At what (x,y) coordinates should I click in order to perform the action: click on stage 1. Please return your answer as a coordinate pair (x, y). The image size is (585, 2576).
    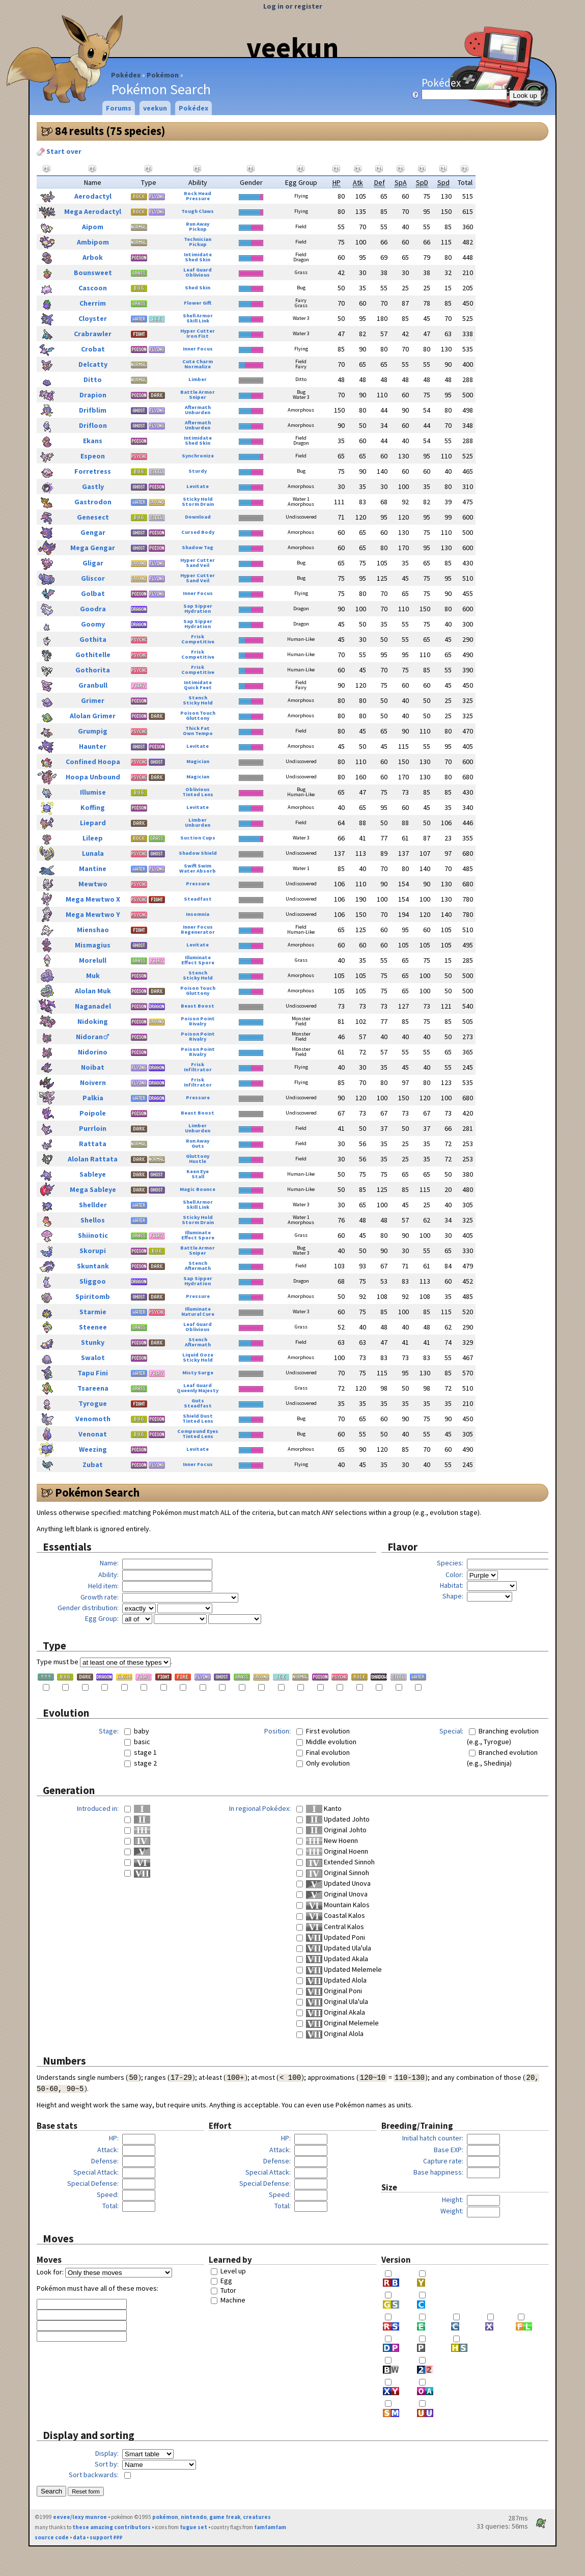
    Looking at the image, I should click on (145, 1752).